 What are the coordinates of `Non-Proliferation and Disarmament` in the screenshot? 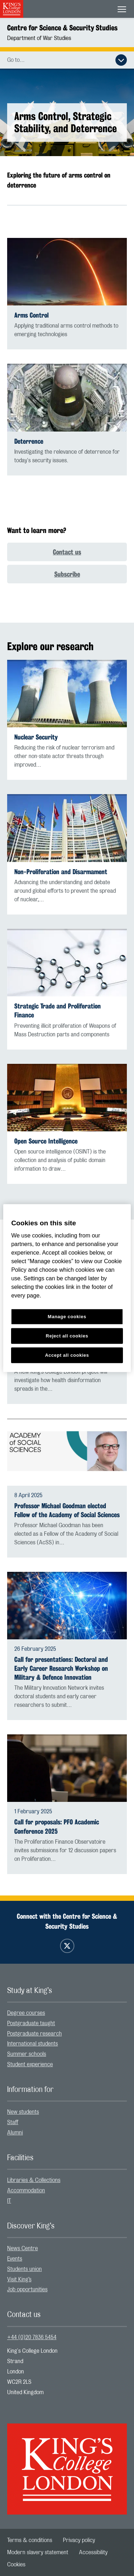 It's located at (60, 871).